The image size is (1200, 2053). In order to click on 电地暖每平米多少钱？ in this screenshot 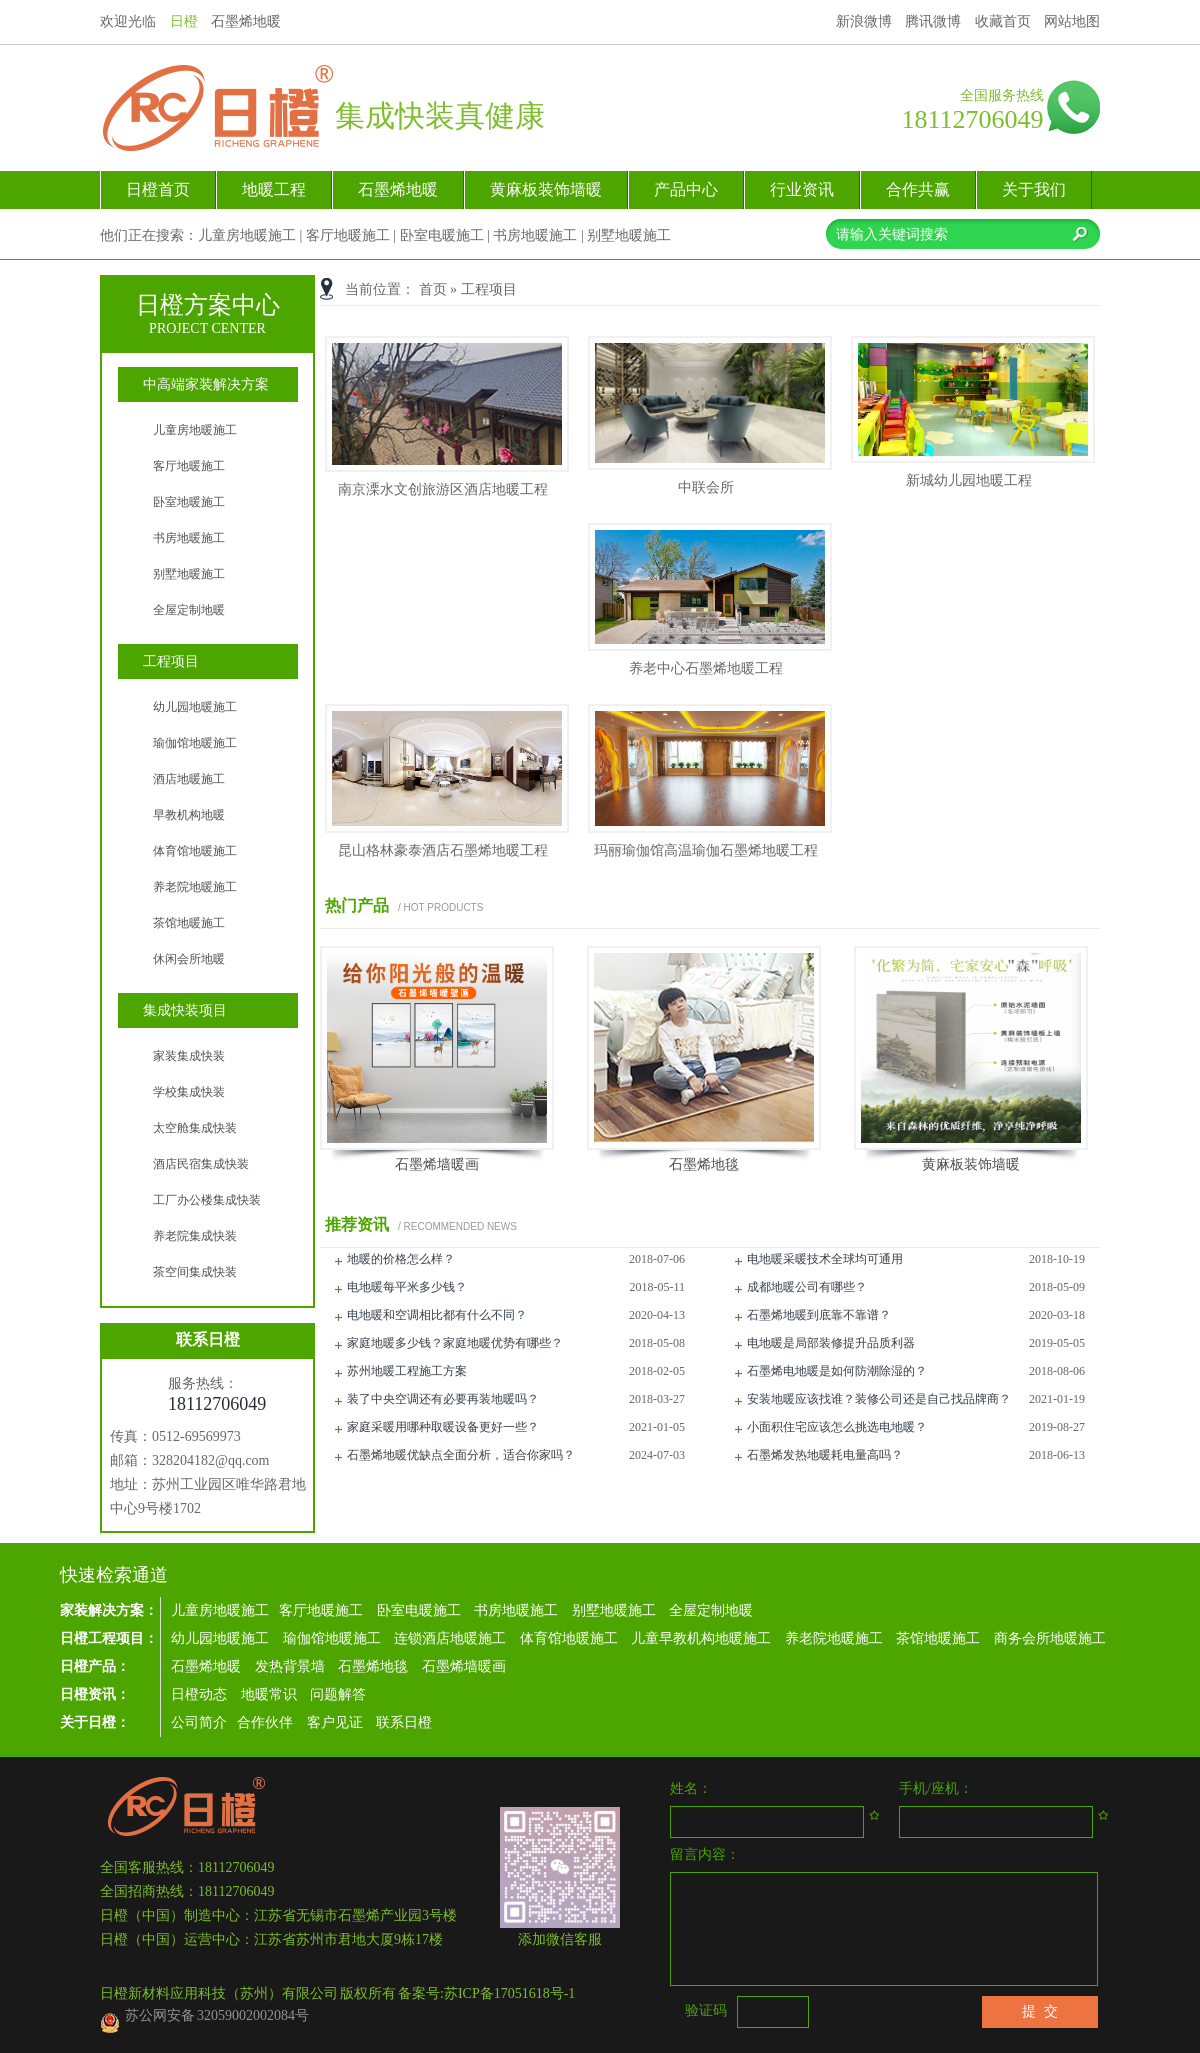, I will do `click(407, 1287)`.